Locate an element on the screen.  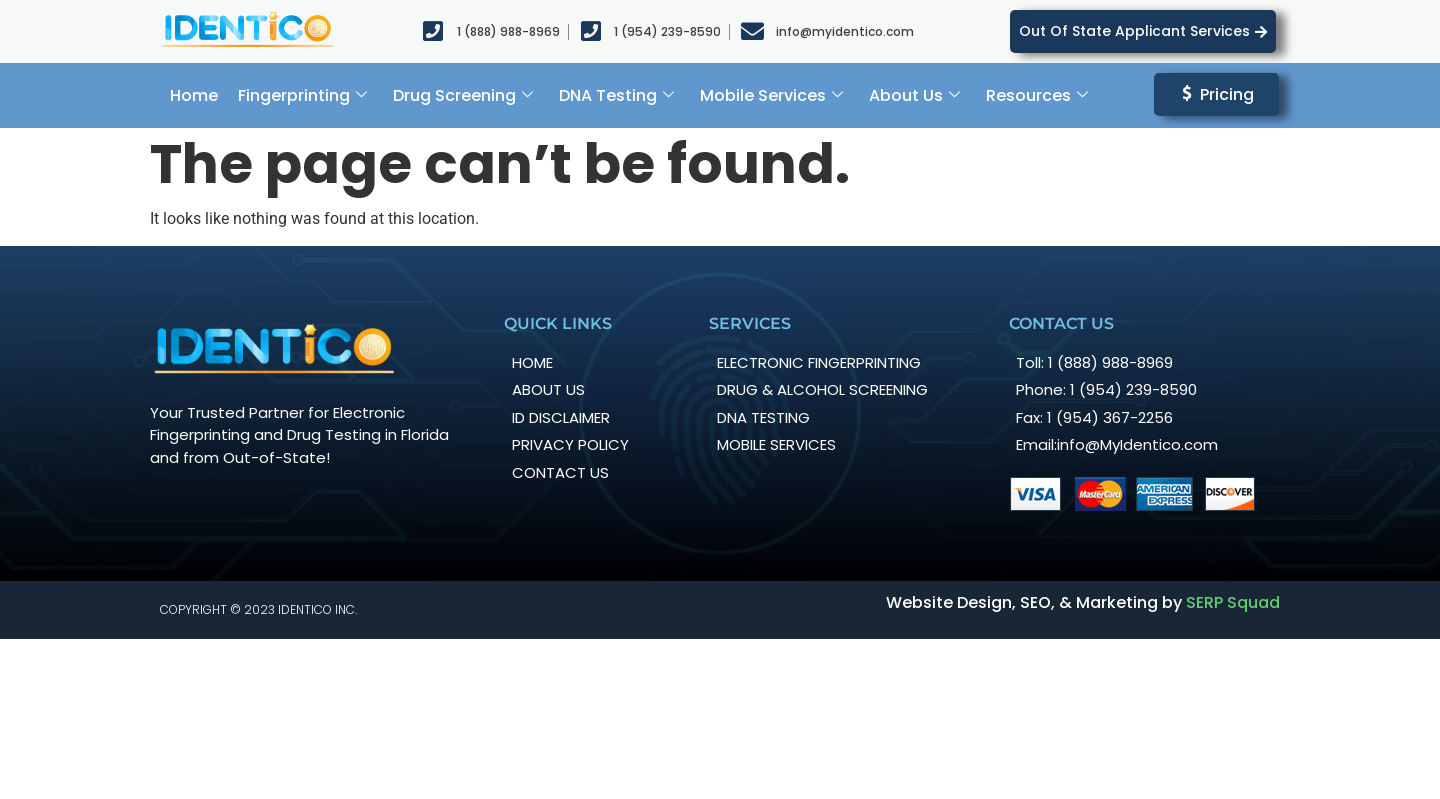
Fingerprinting is located at coordinates (302, 95).